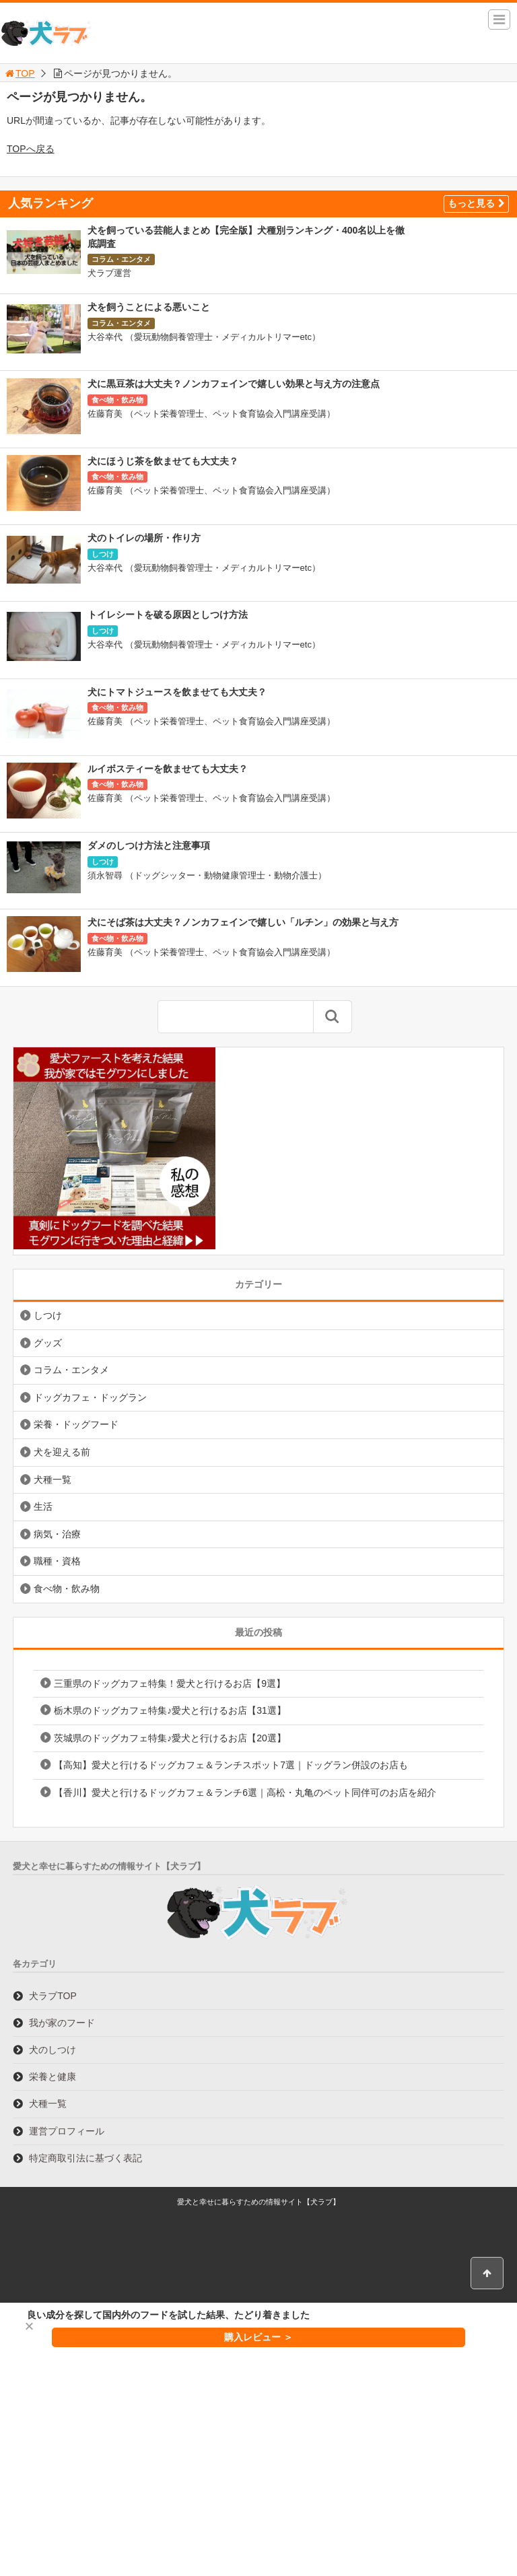 The image size is (517, 2576). Describe the element at coordinates (57, 1534) in the screenshot. I see `病気・治療` at that location.